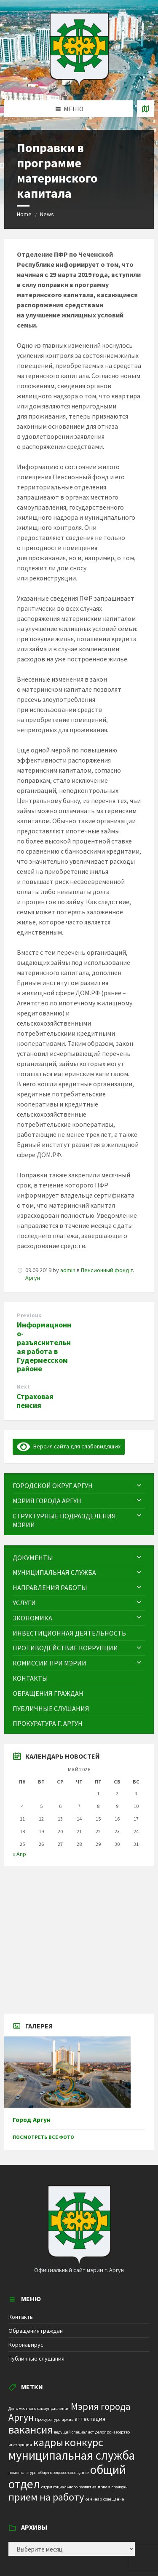  What do you see at coordinates (139, 1485) in the screenshot?
I see `[Expand submenu]` at bounding box center [139, 1485].